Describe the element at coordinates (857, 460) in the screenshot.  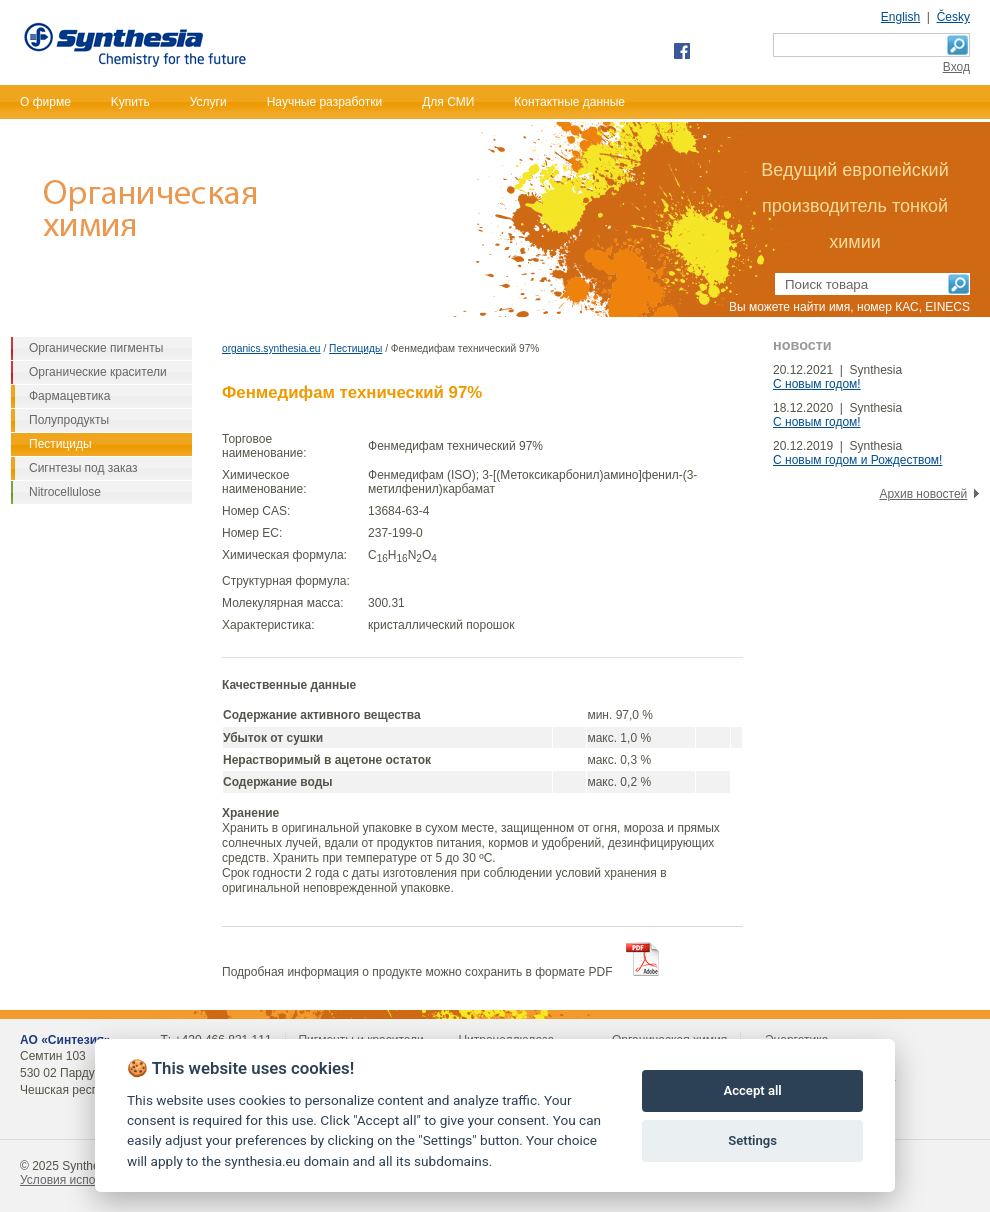
I see `С новым годом и Рождеством!` at that location.